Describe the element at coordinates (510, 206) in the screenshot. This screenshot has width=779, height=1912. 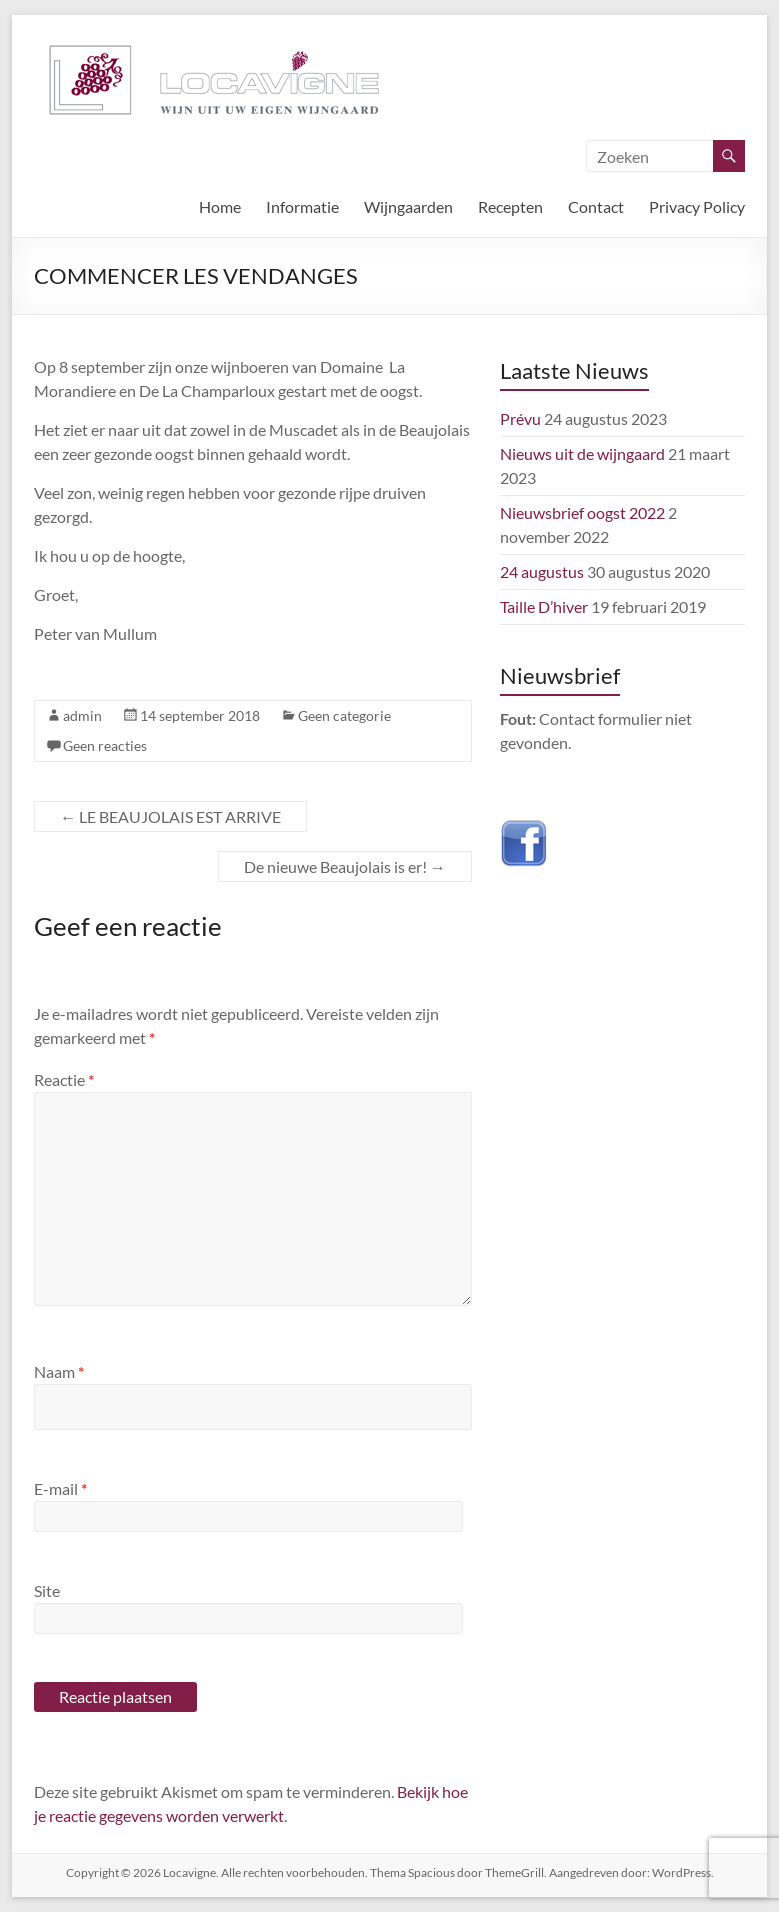
I see `Recepten` at that location.